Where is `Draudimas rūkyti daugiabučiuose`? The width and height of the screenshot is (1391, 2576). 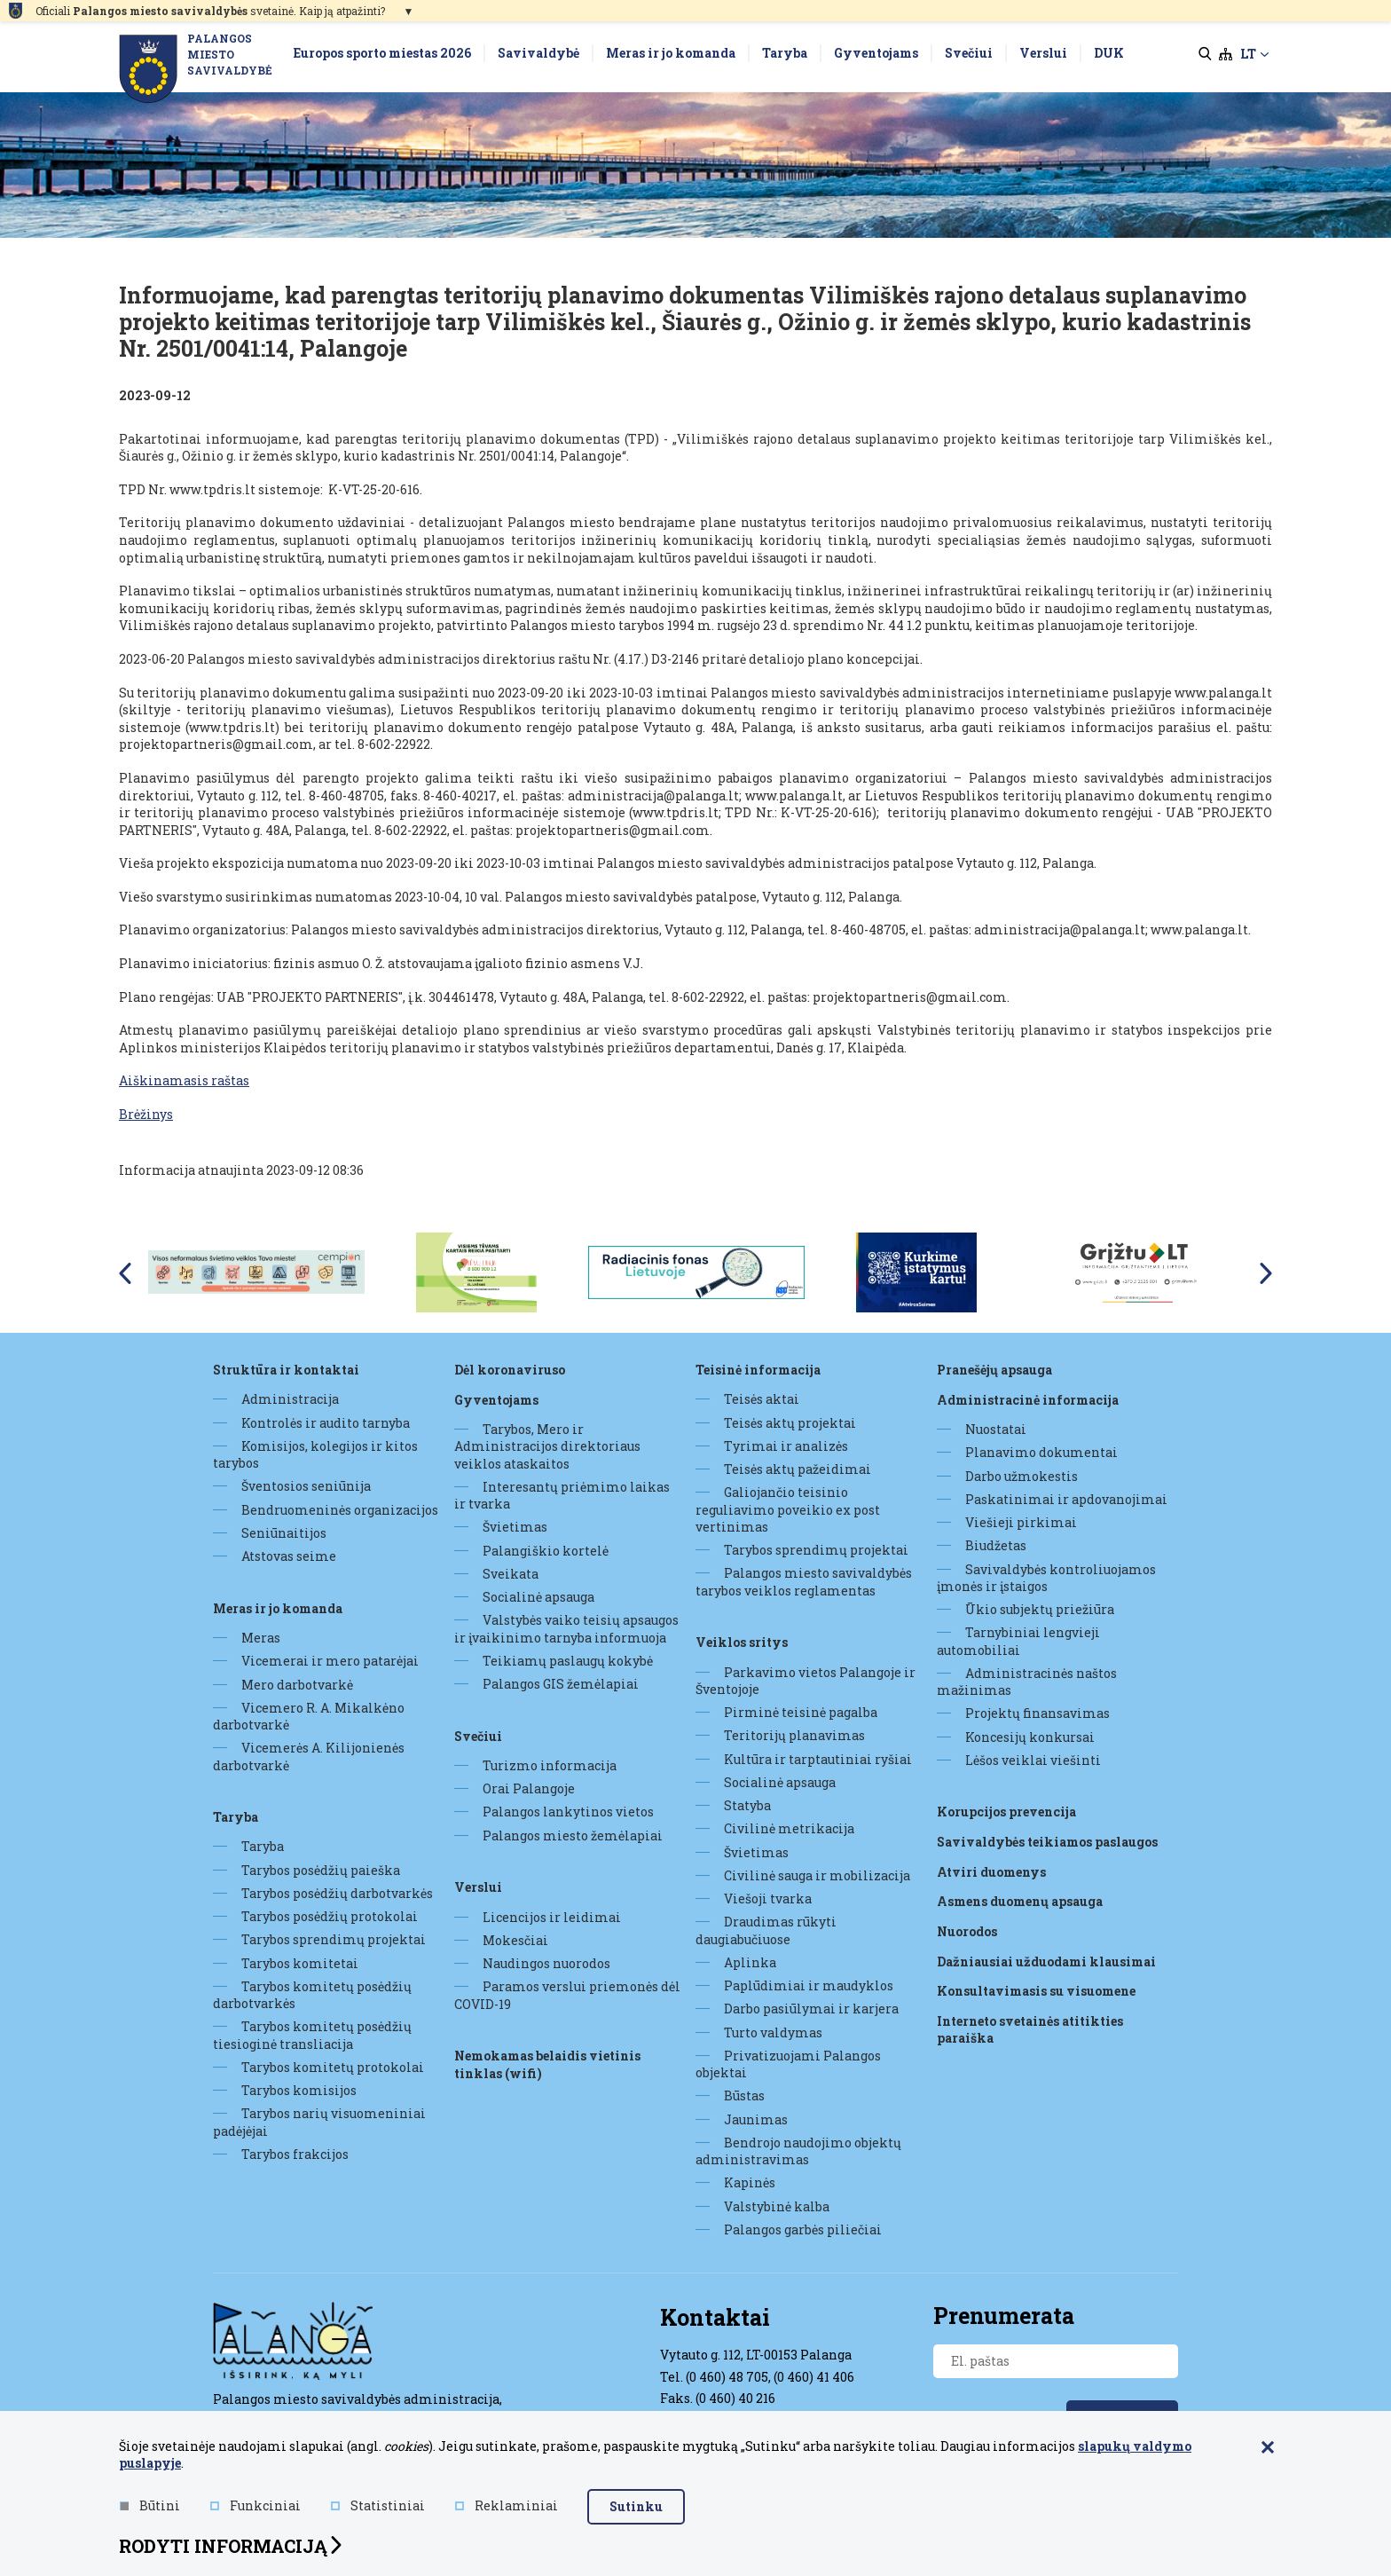
Draudimas rūkyti daugiabučiuose is located at coordinates (766, 1930).